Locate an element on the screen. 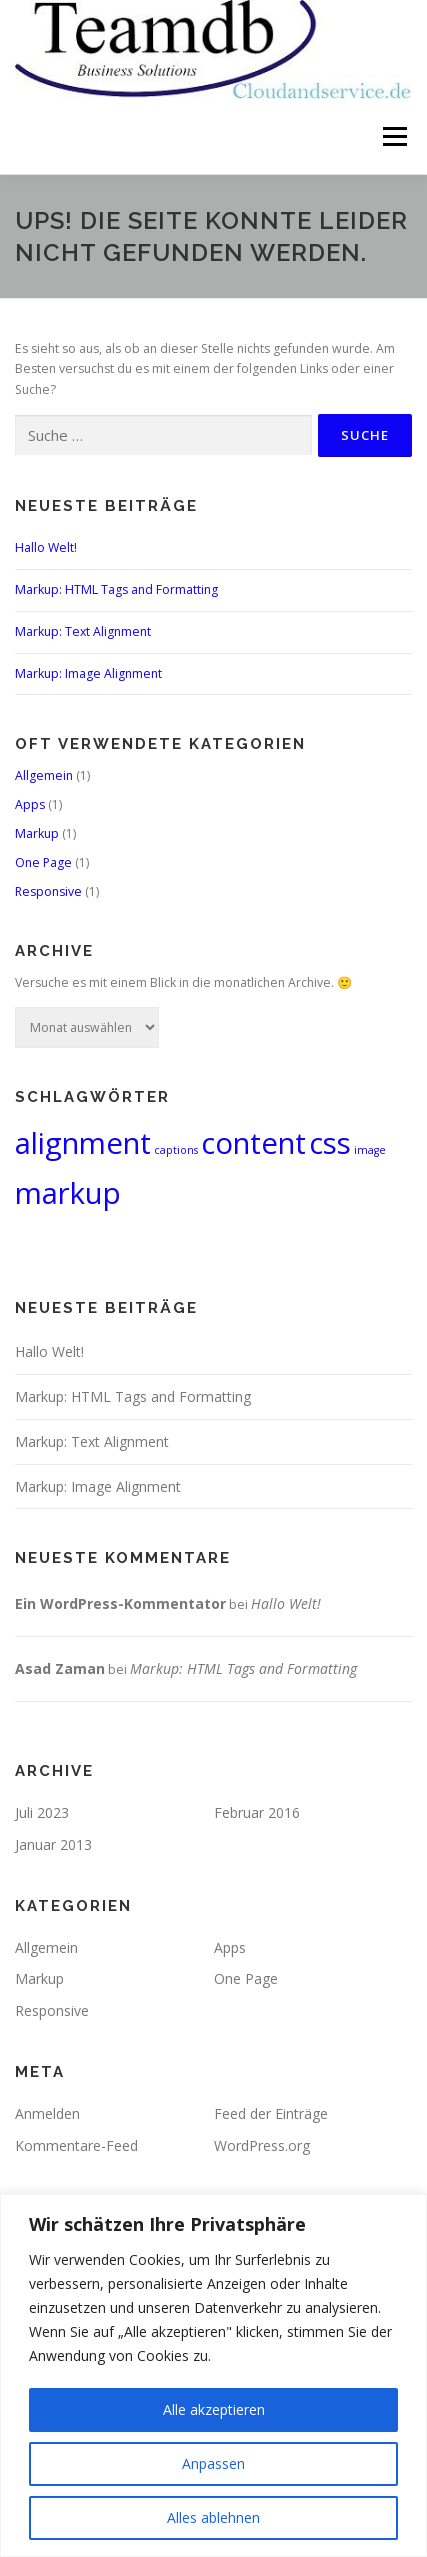 The image size is (427, 2557). Markup: HTML Tags and Formatting is located at coordinates (116, 589).